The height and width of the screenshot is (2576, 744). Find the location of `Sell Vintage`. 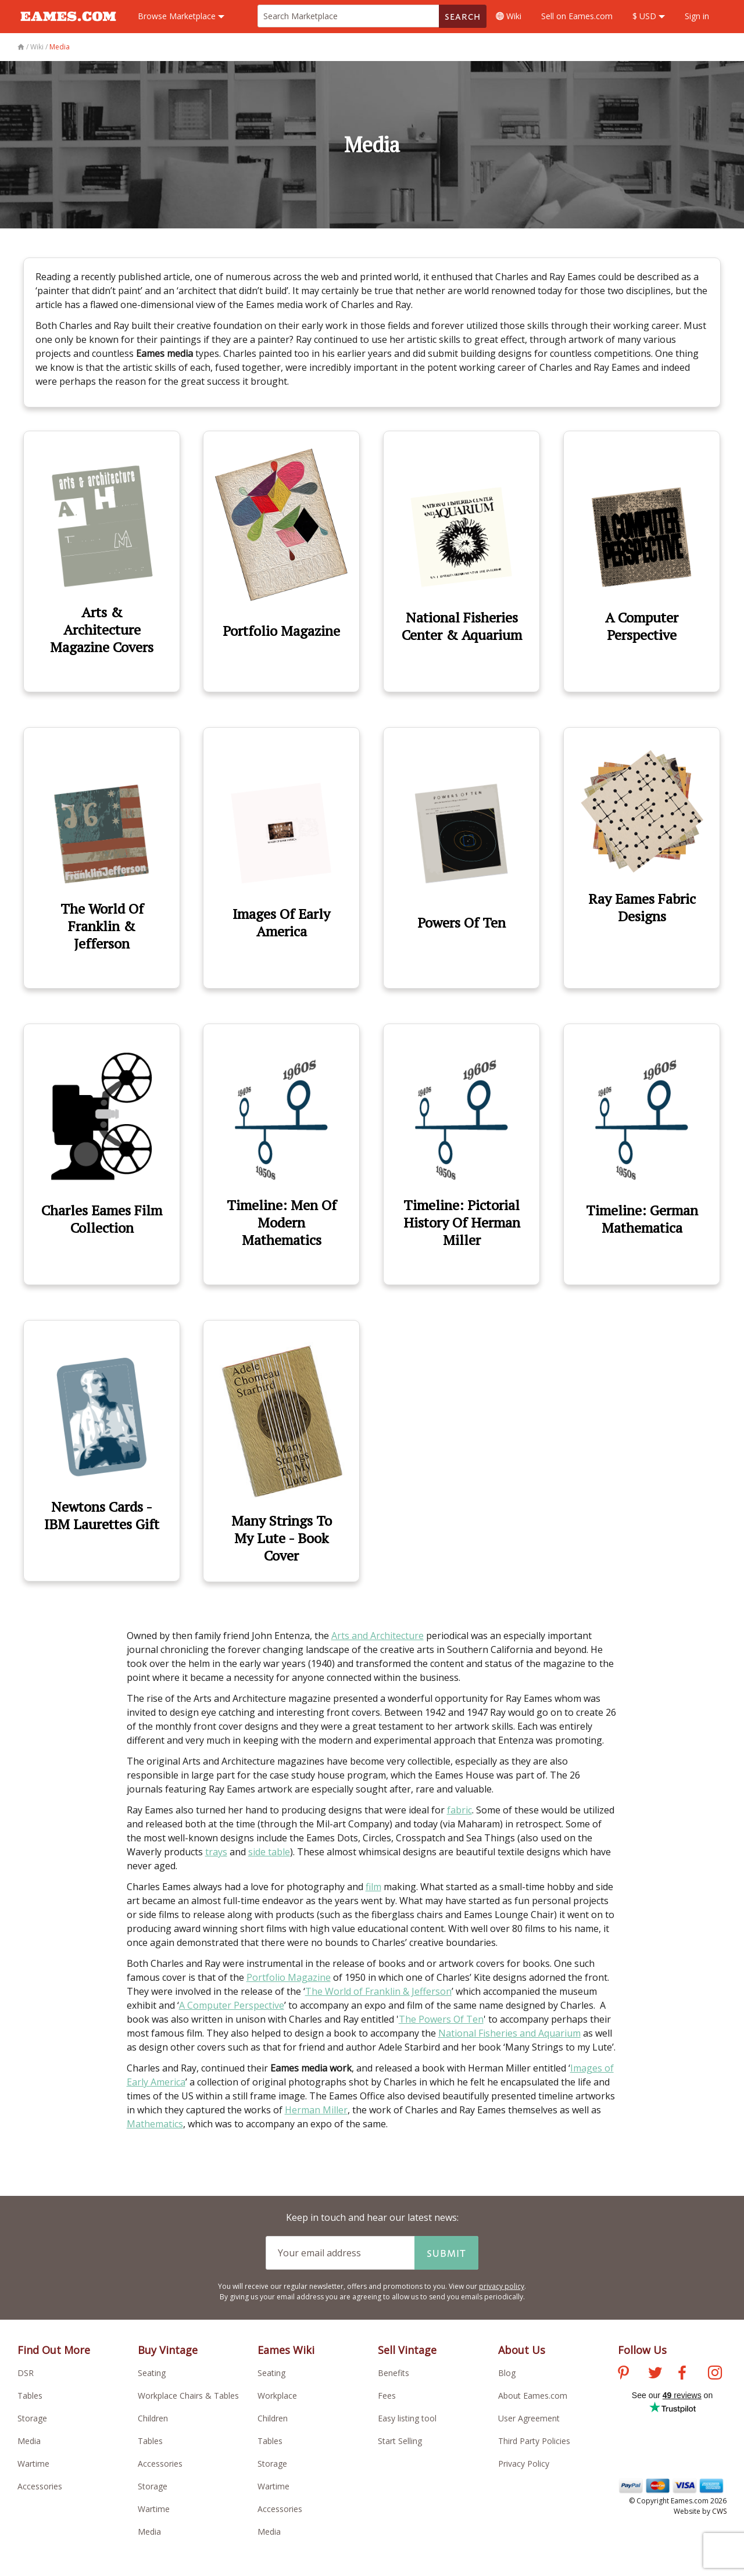

Sell Vintage is located at coordinates (407, 2350).